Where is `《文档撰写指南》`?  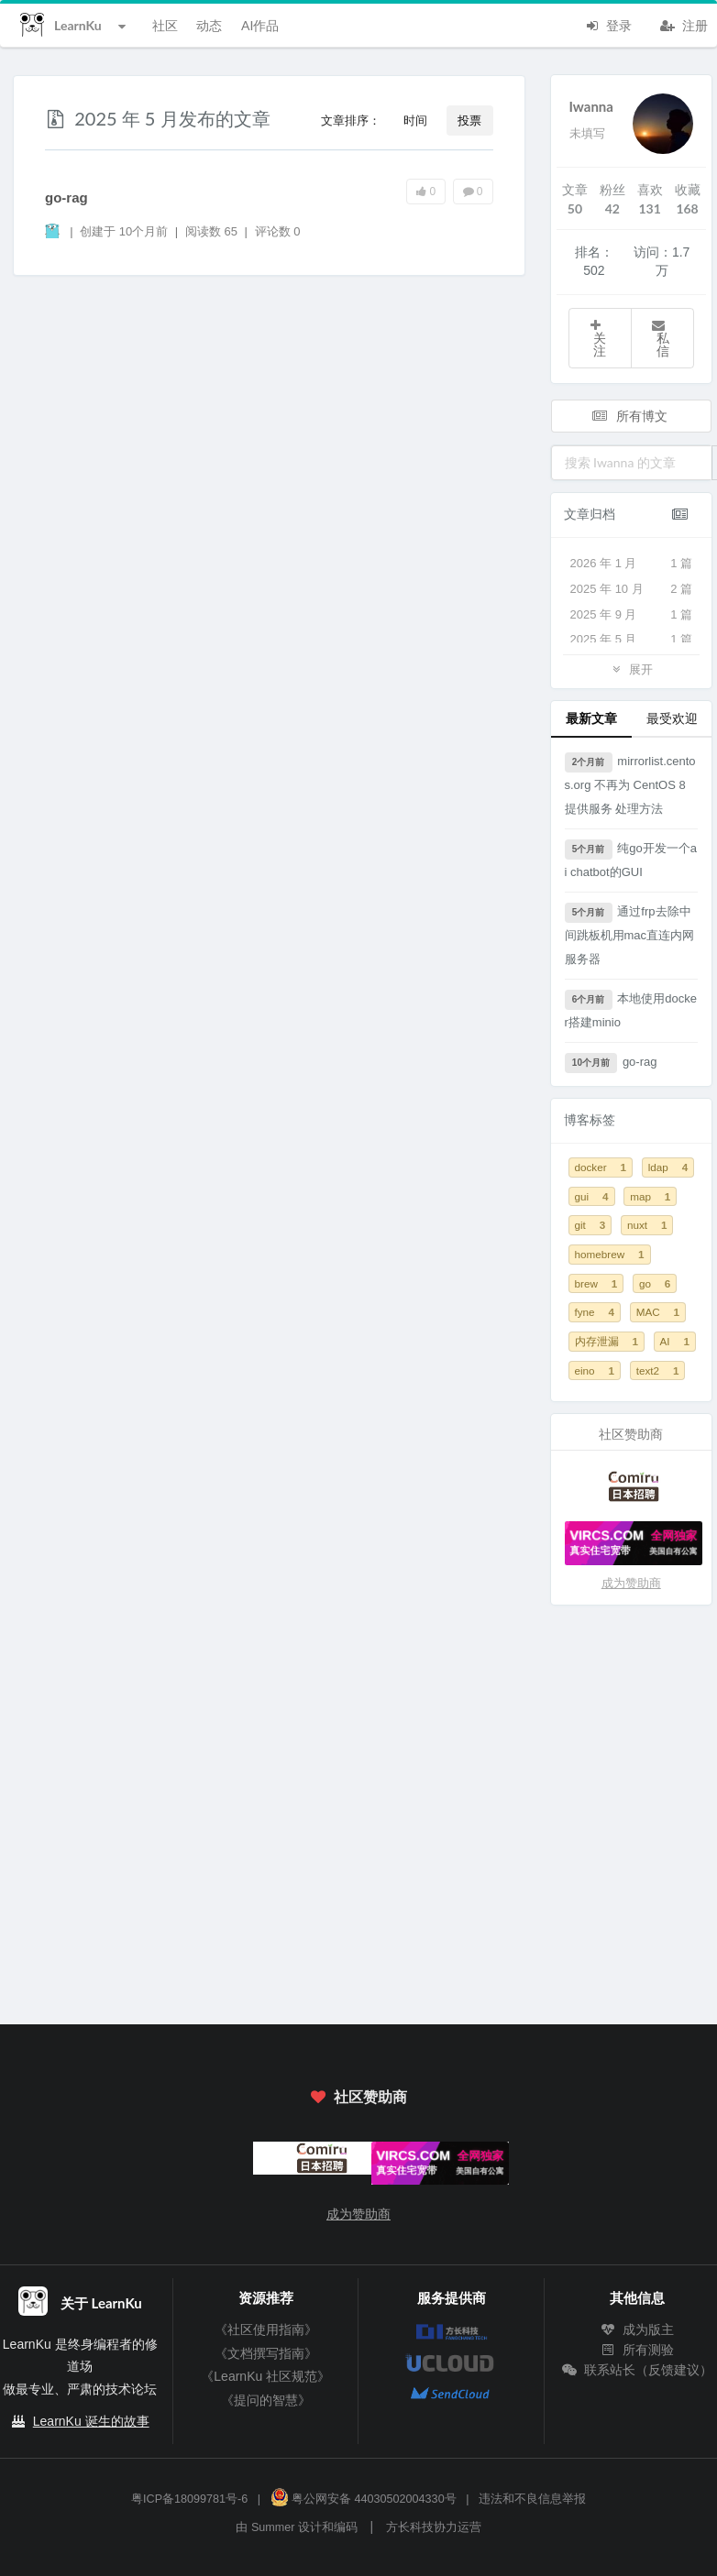
《文档撰写指南》 is located at coordinates (266, 2353).